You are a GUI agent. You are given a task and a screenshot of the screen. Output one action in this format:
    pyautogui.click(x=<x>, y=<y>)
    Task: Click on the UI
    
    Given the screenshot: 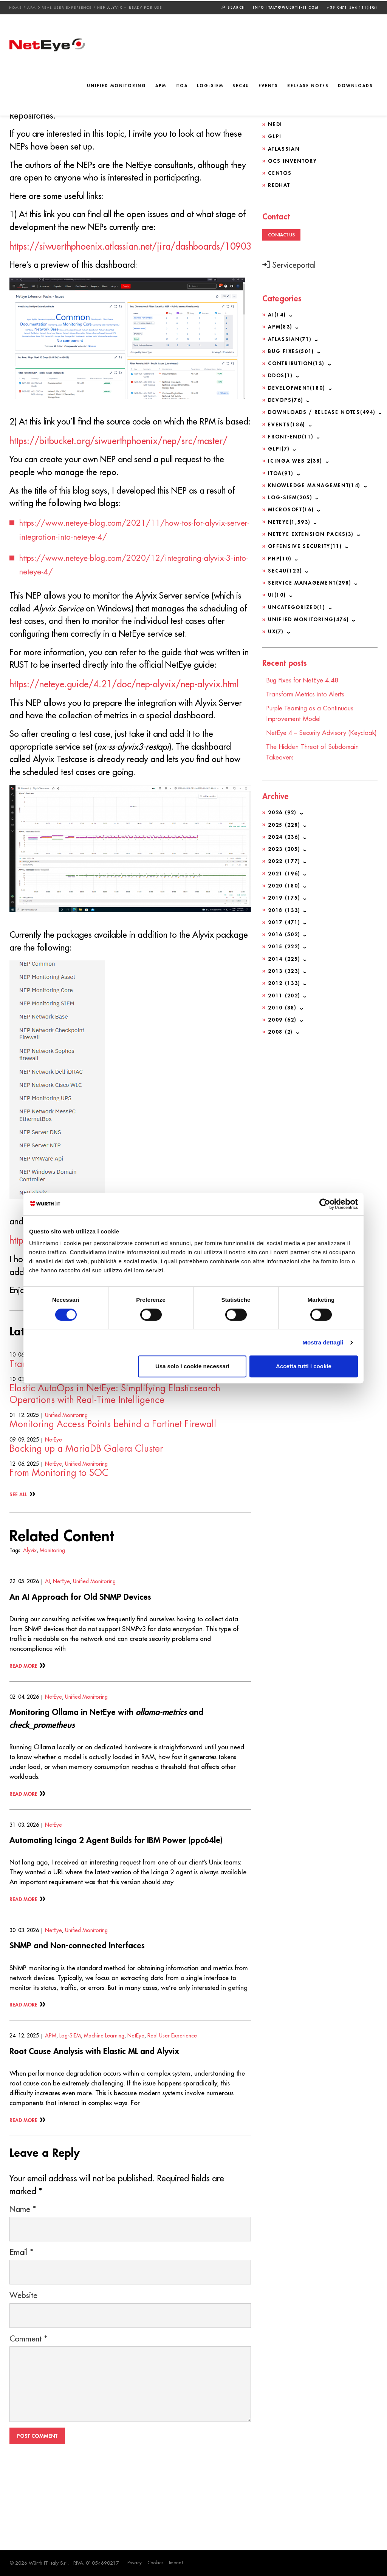 What is the action you would take?
    pyautogui.click(x=277, y=591)
    